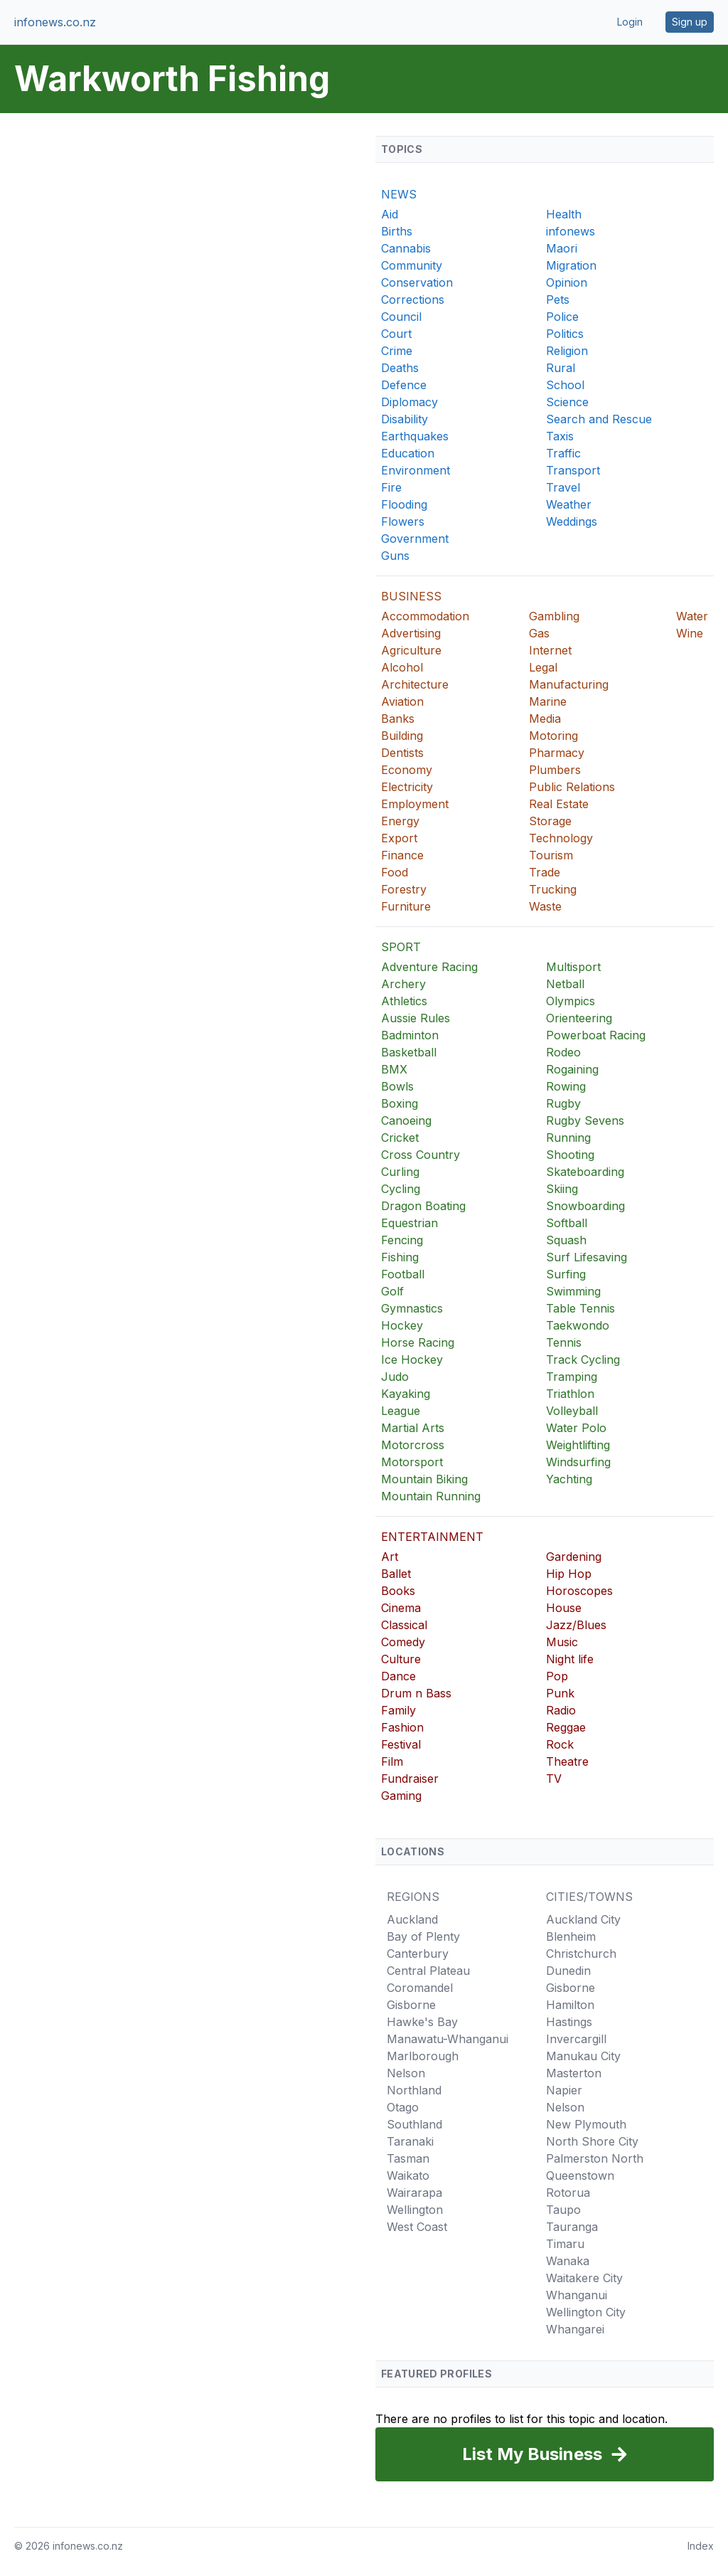 This screenshot has height=2576, width=728. What do you see at coordinates (417, 282) in the screenshot?
I see `Conservation` at bounding box center [417, 282].